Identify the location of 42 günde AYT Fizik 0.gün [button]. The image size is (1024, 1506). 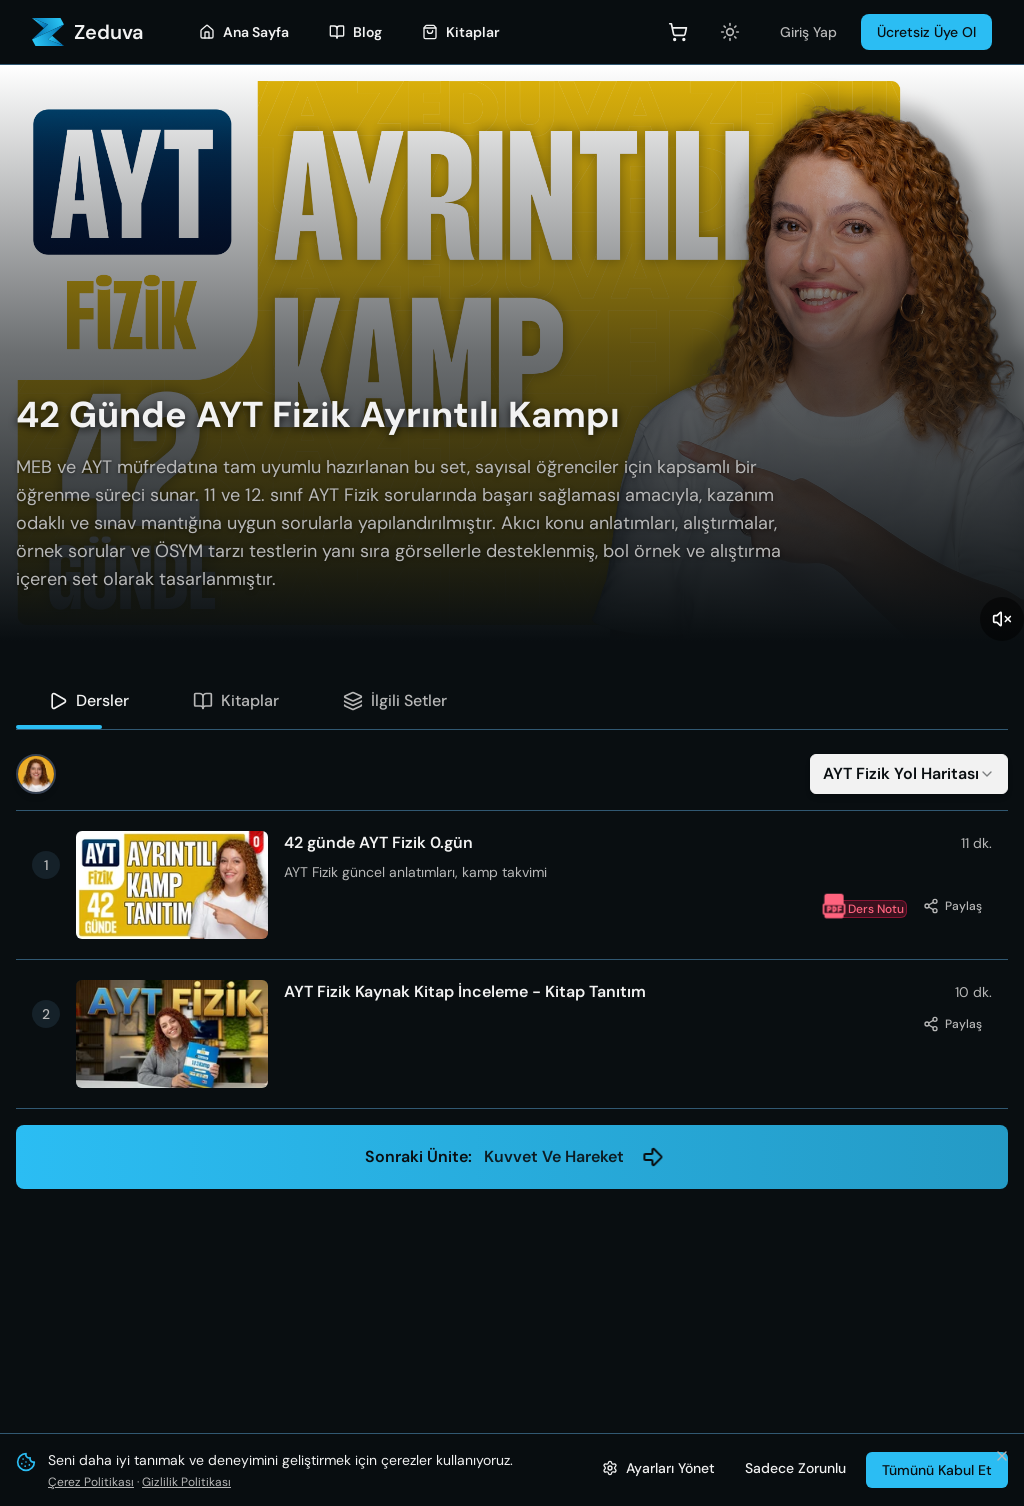
(378, 843).